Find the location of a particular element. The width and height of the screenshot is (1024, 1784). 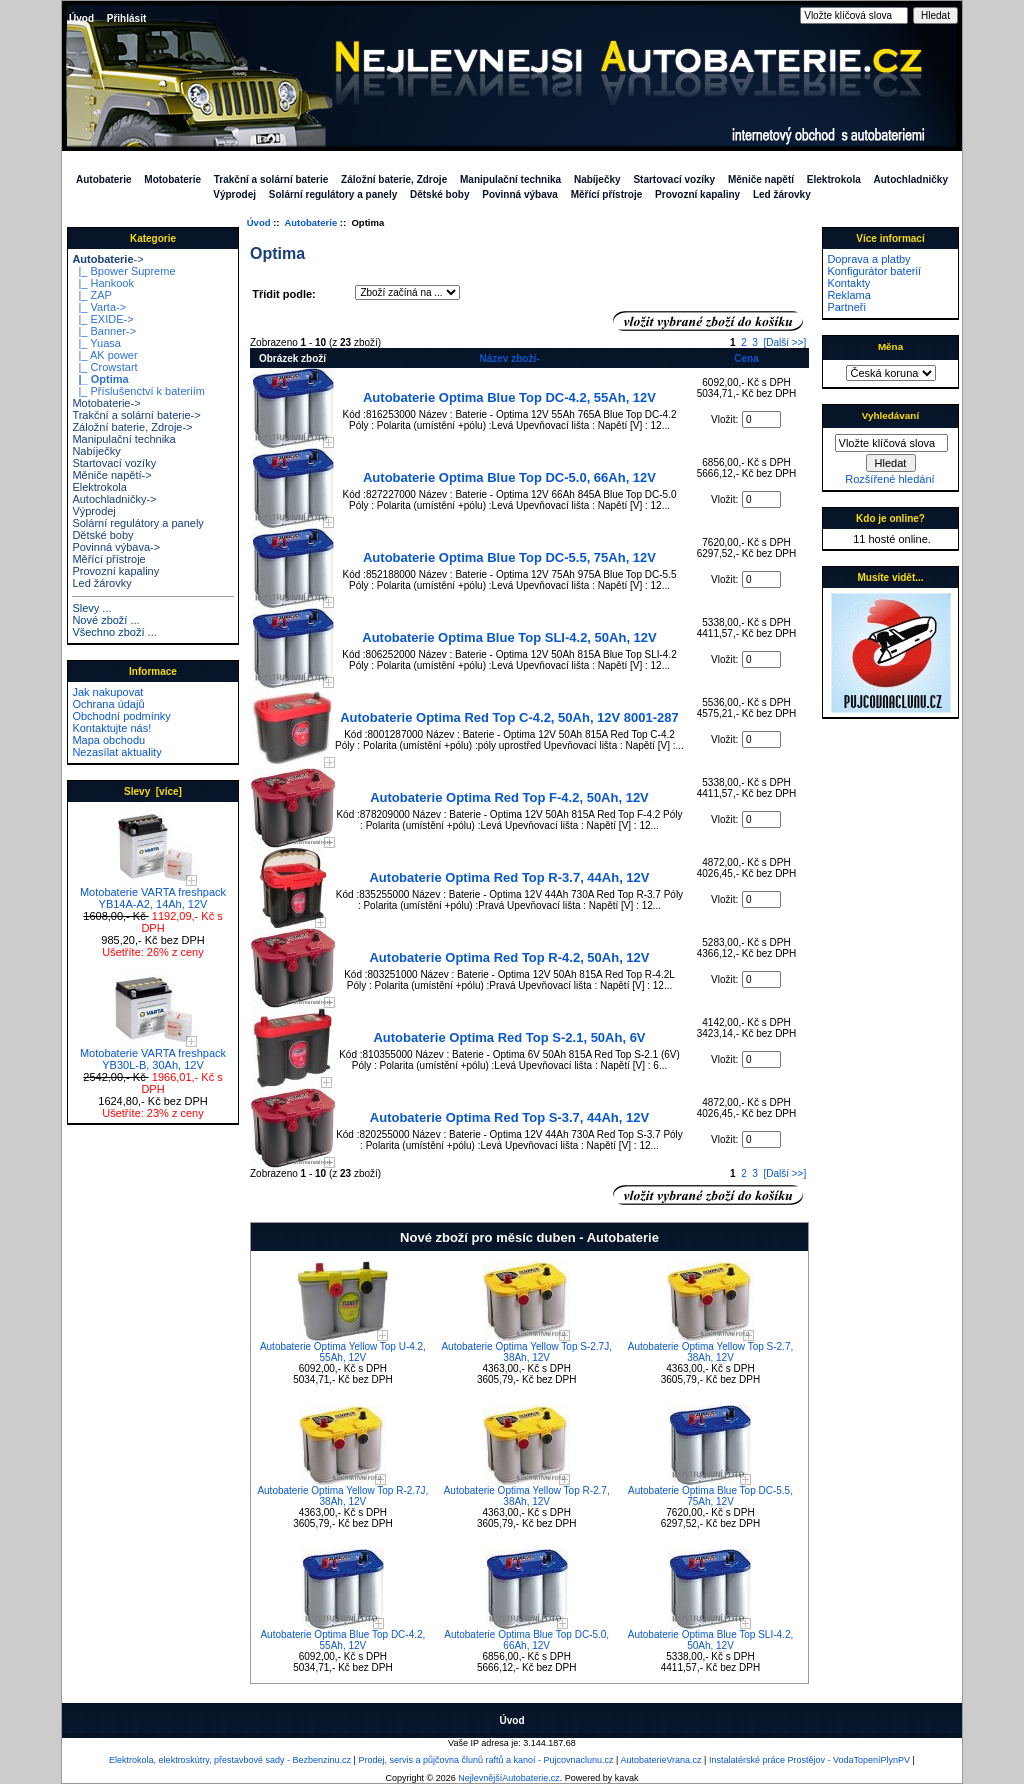

Reklama is located at coordinates (848, 295).